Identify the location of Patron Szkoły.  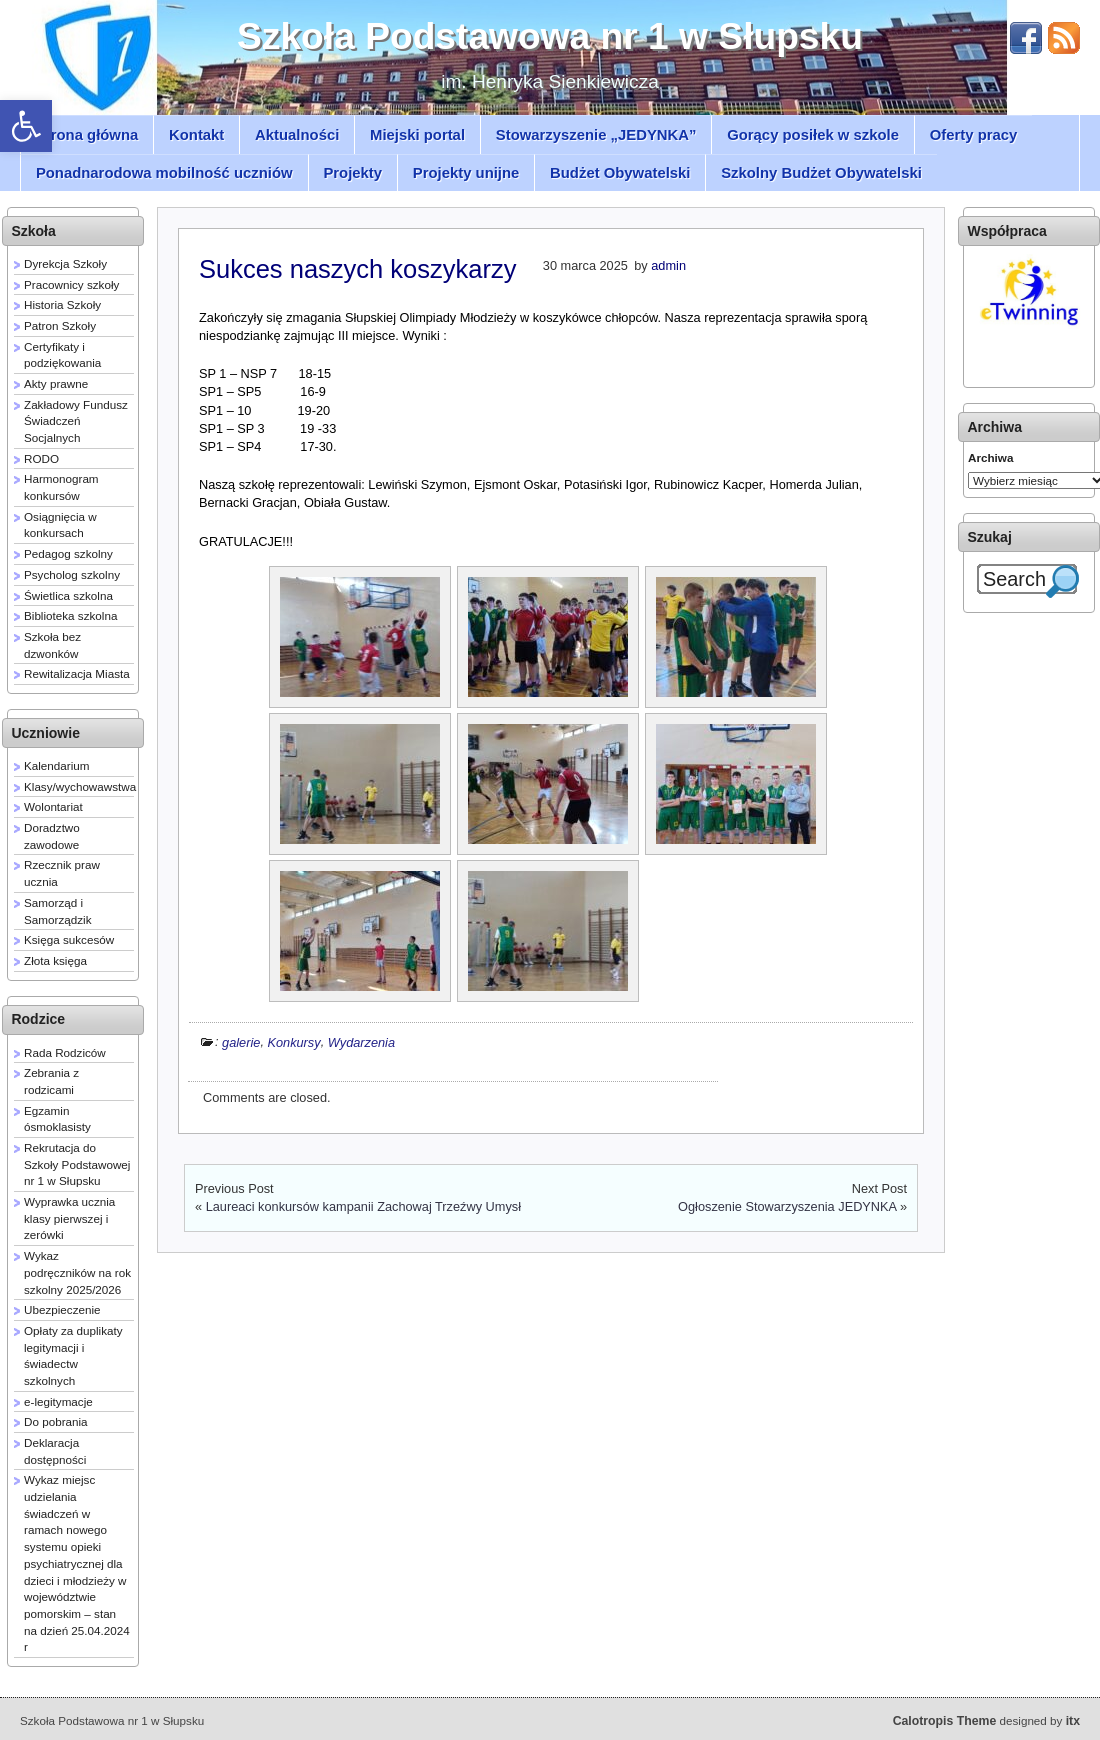
(60, 325).